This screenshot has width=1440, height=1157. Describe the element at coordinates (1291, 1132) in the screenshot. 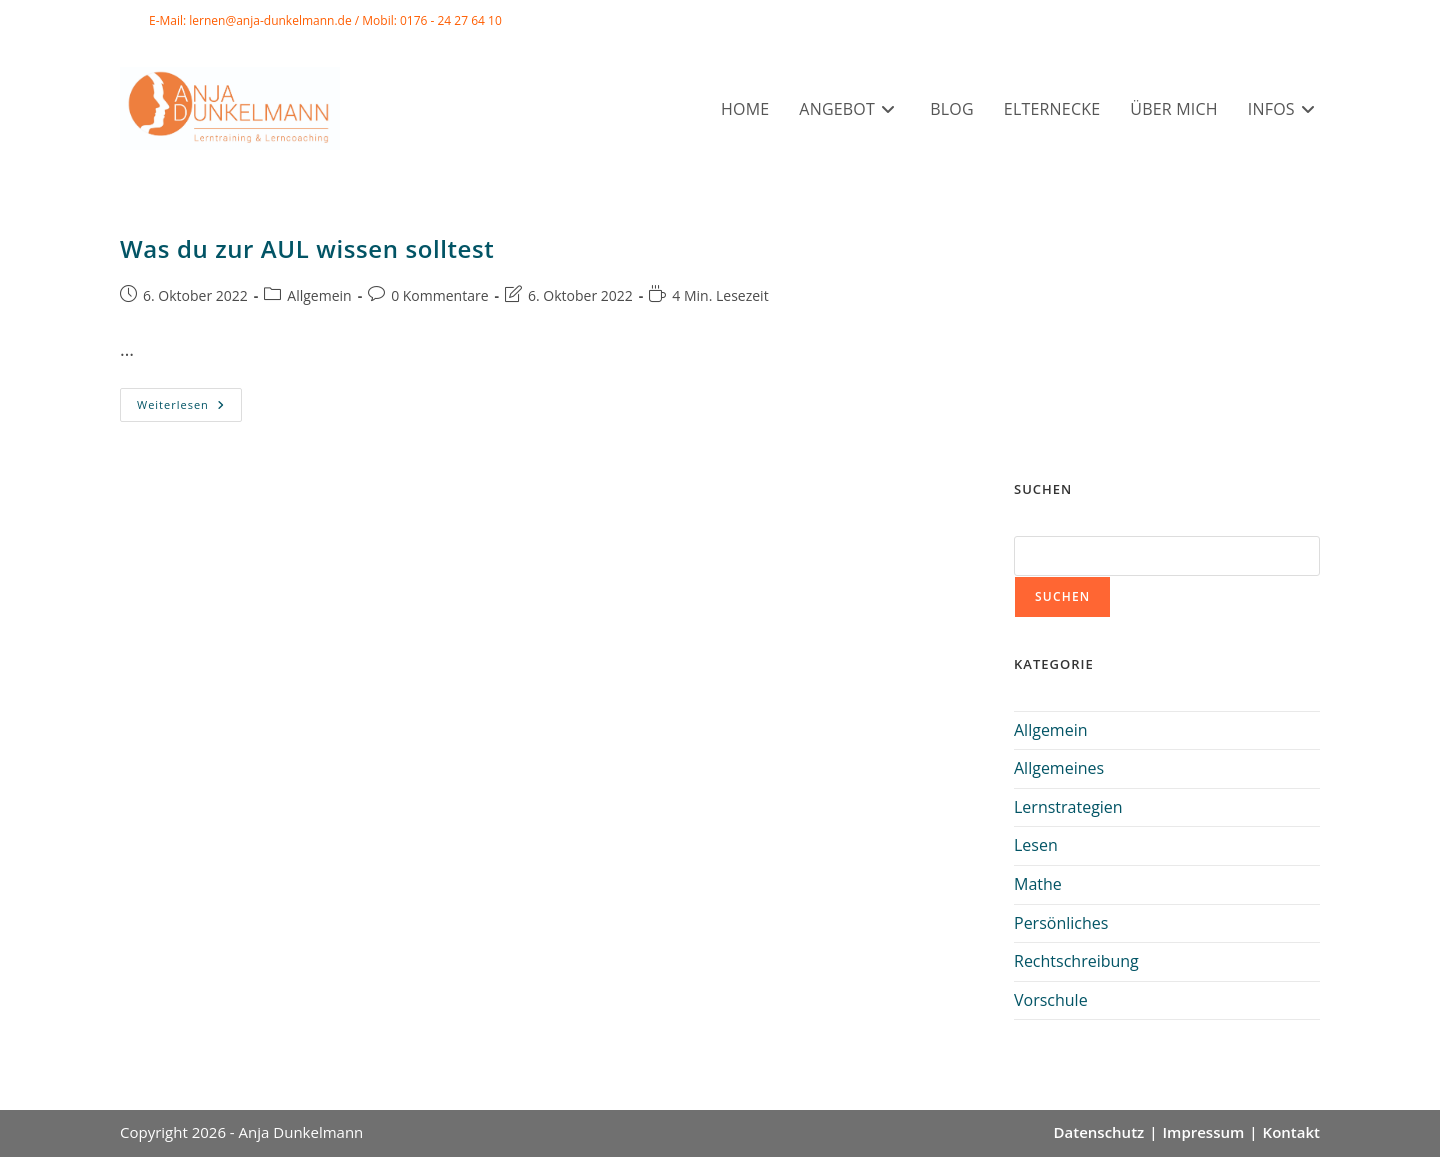

I see `Kontakt` at that location.